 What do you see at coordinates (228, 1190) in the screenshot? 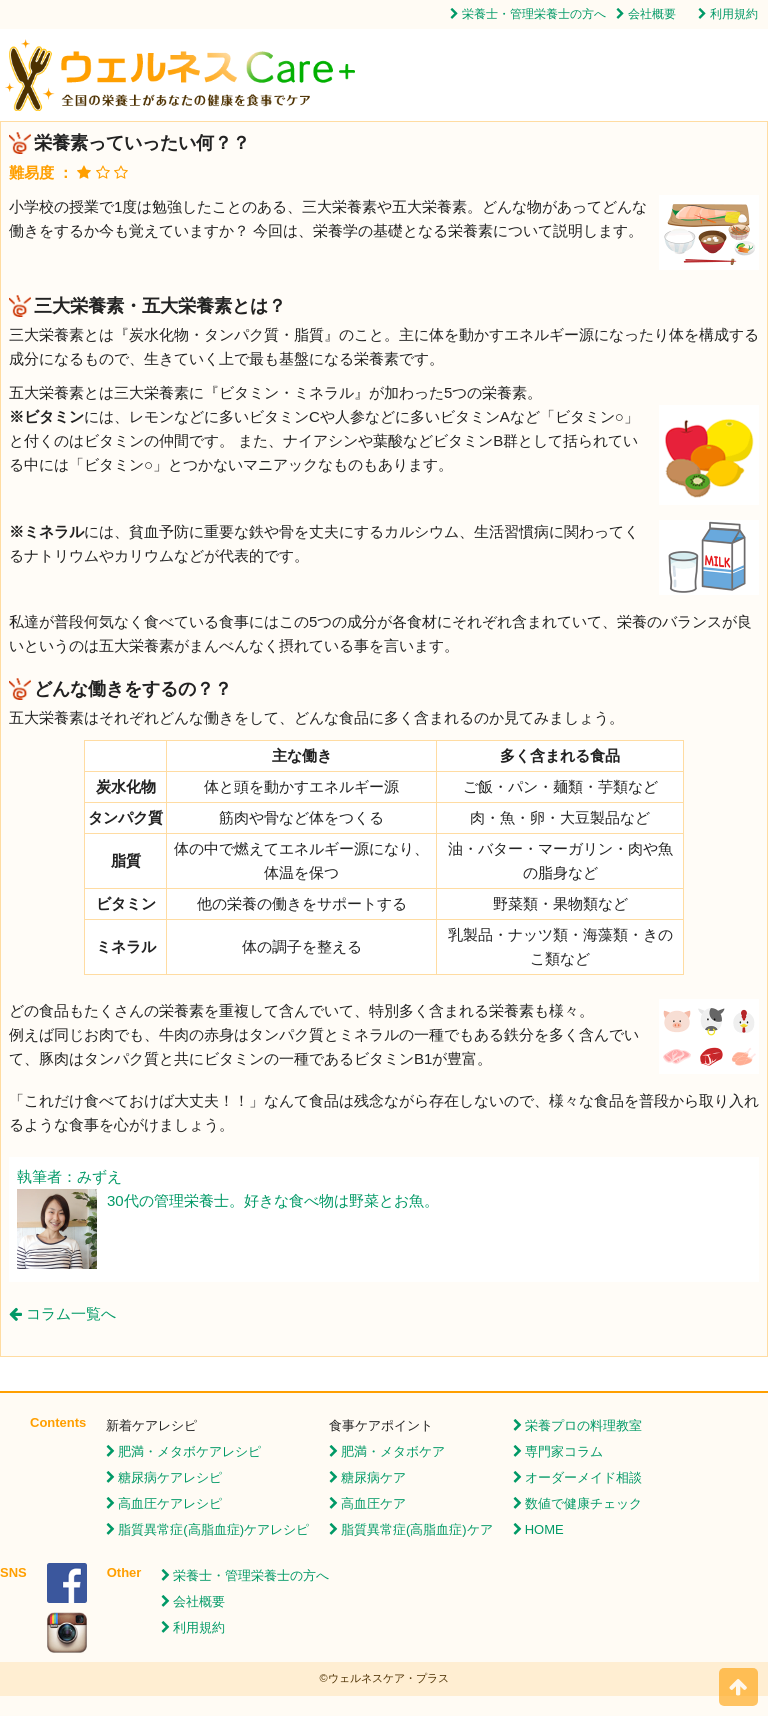
I see `執筆者：みずえ 30代の管理栄養士。好きな食べ物は野菜とお魚。` at bounding box center [228, 1190].